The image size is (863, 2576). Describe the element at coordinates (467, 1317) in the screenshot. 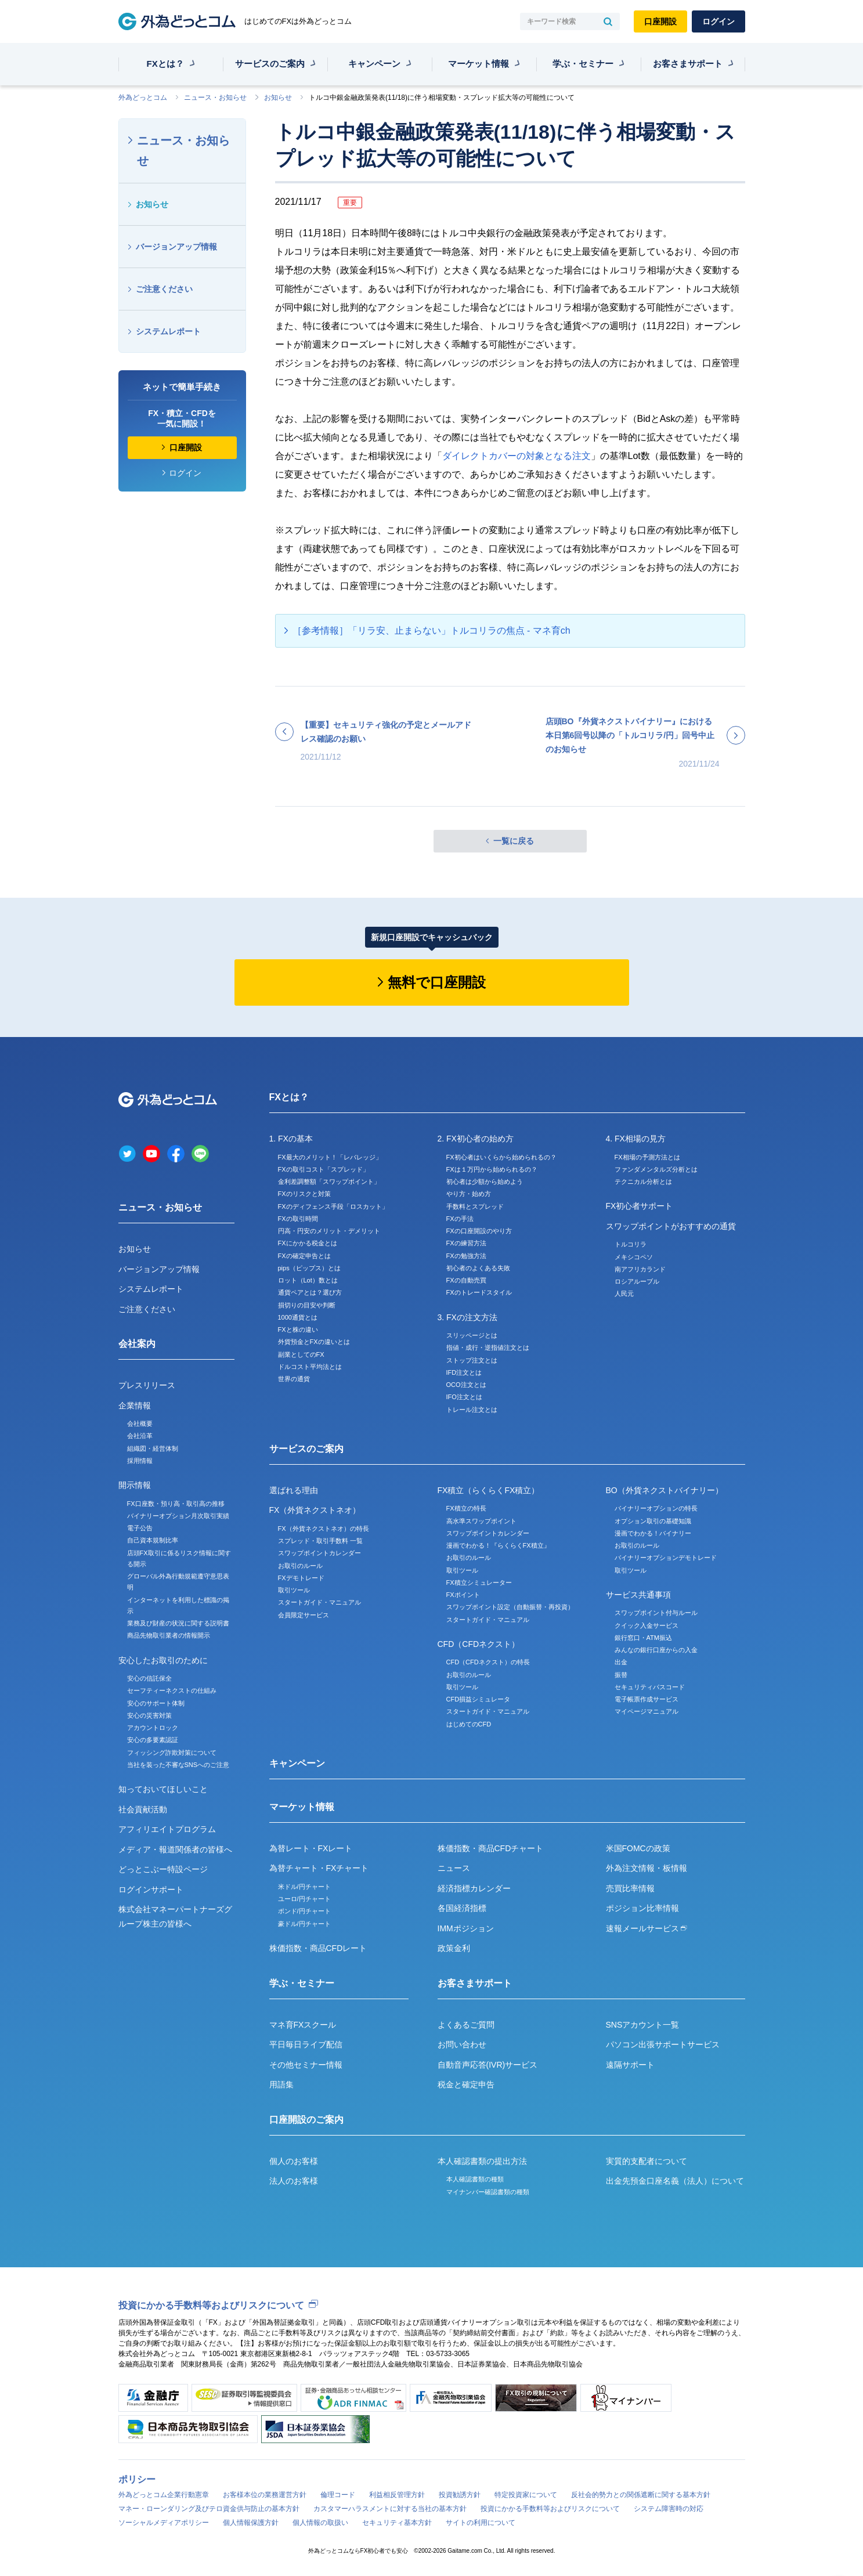

I see `3. FXの注文方法` at that location.